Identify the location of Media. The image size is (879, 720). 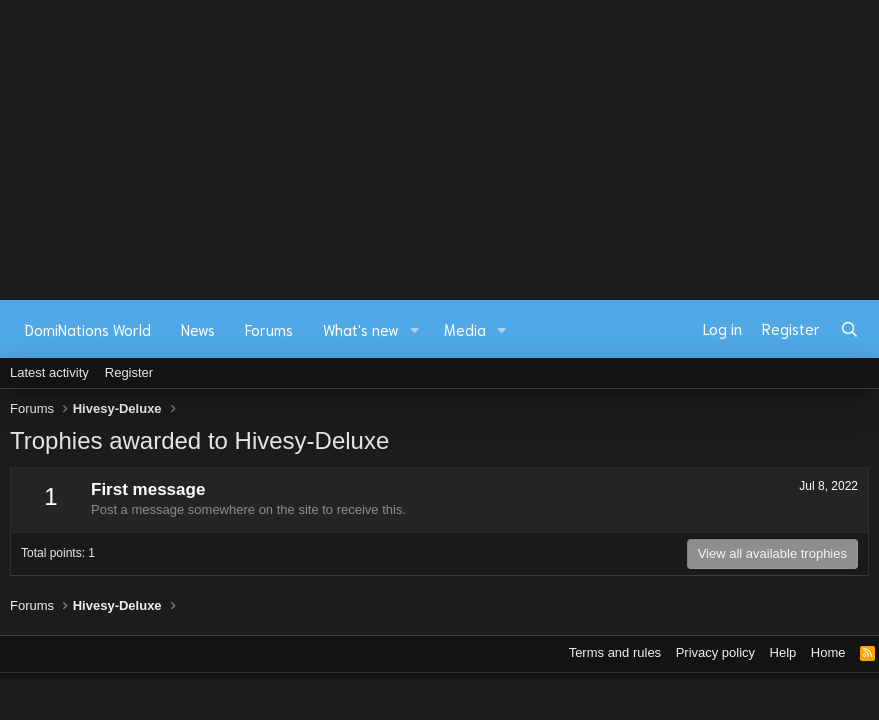
(465, 329).